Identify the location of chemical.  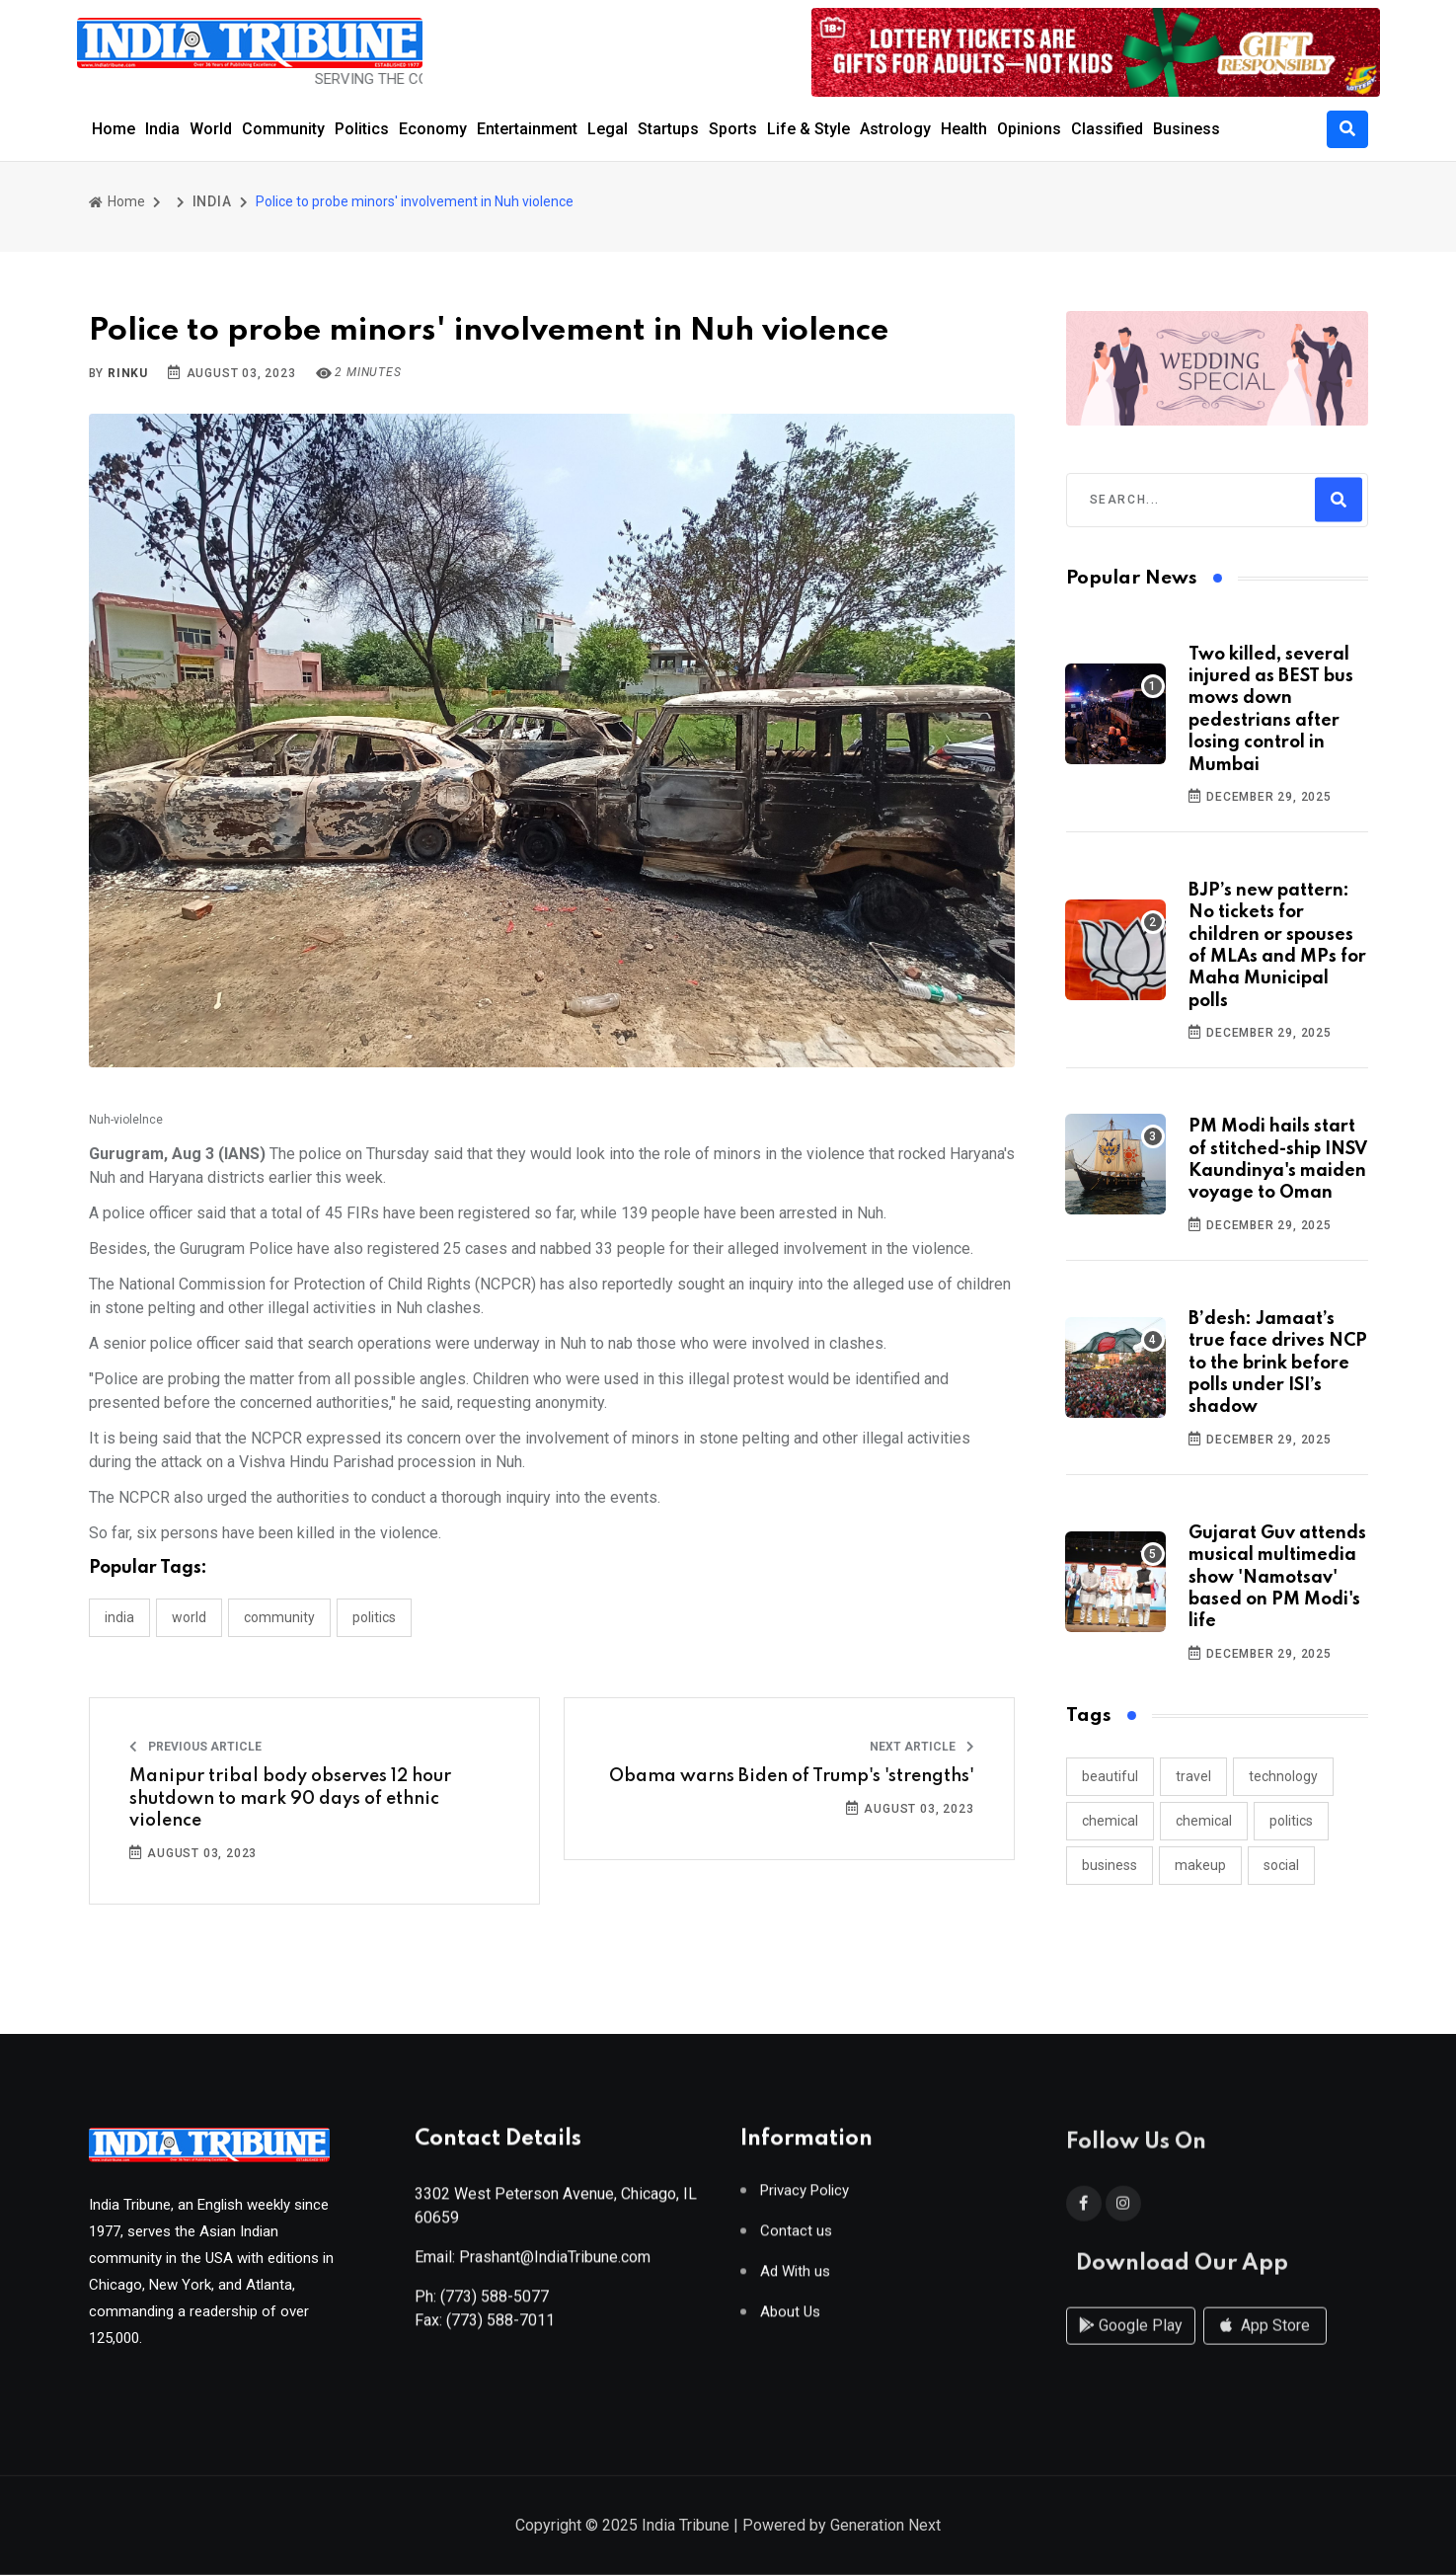
(1110, 1821).